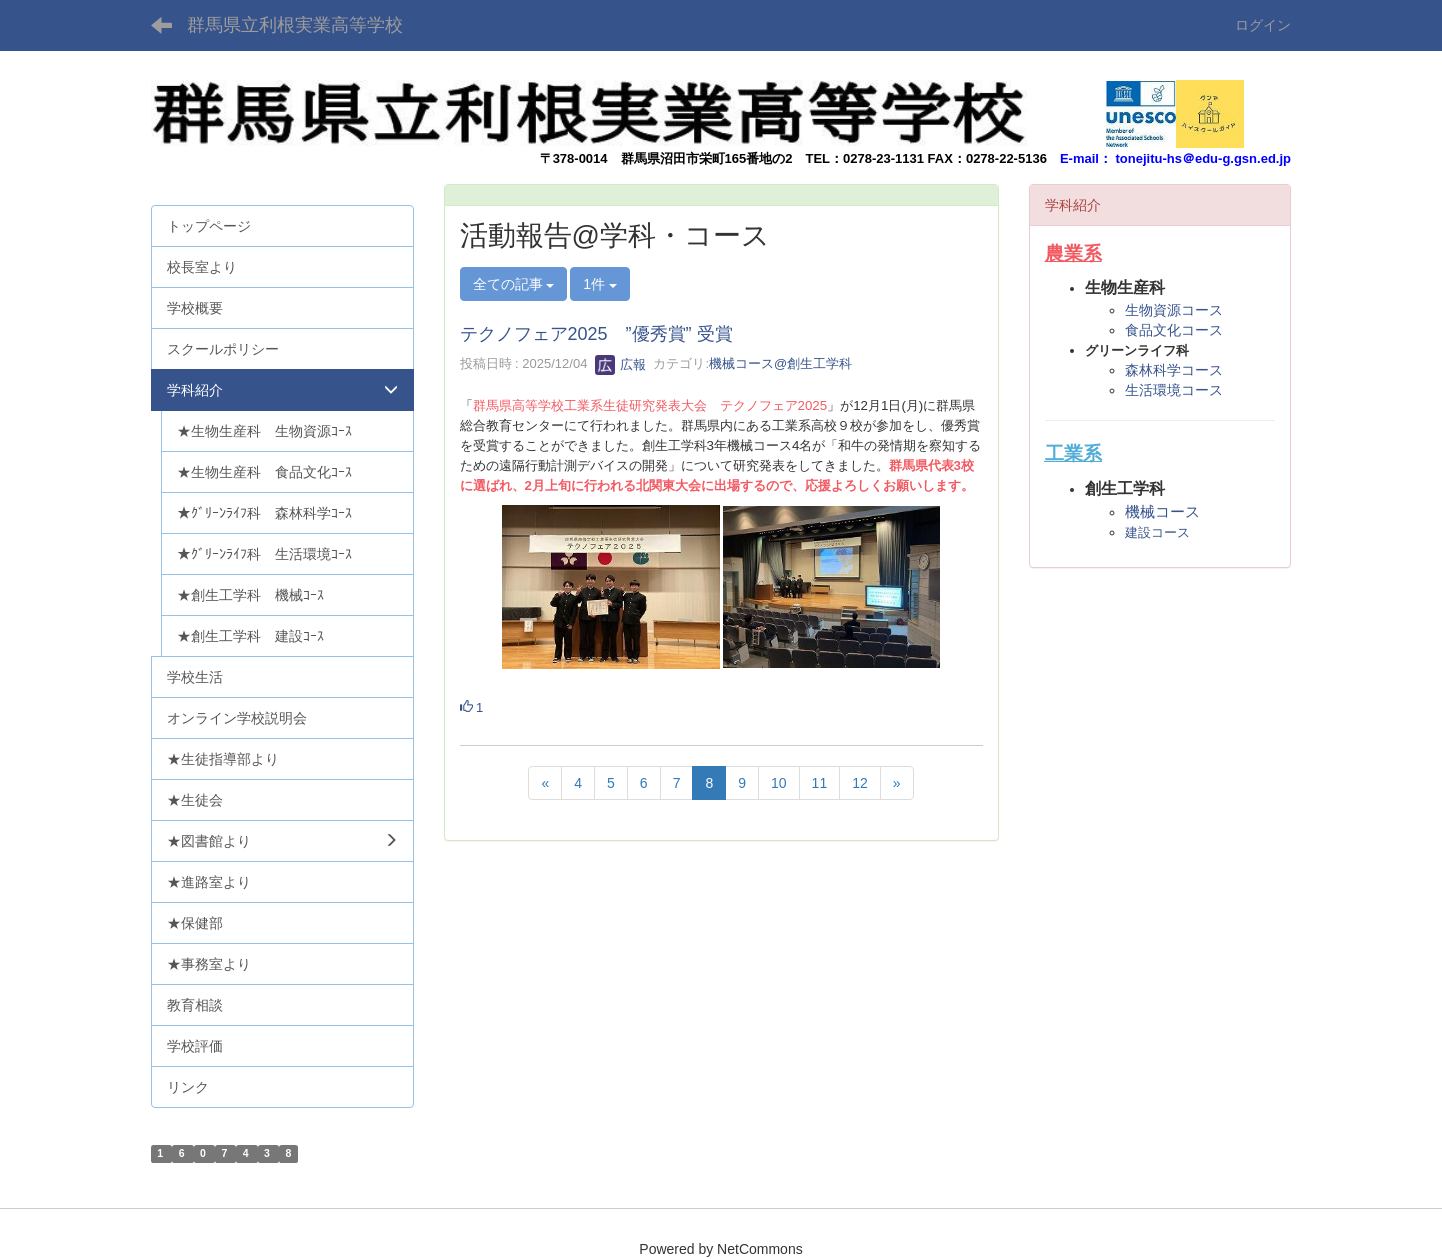  I want to click on 森林科学コース, so click(1174, 370).